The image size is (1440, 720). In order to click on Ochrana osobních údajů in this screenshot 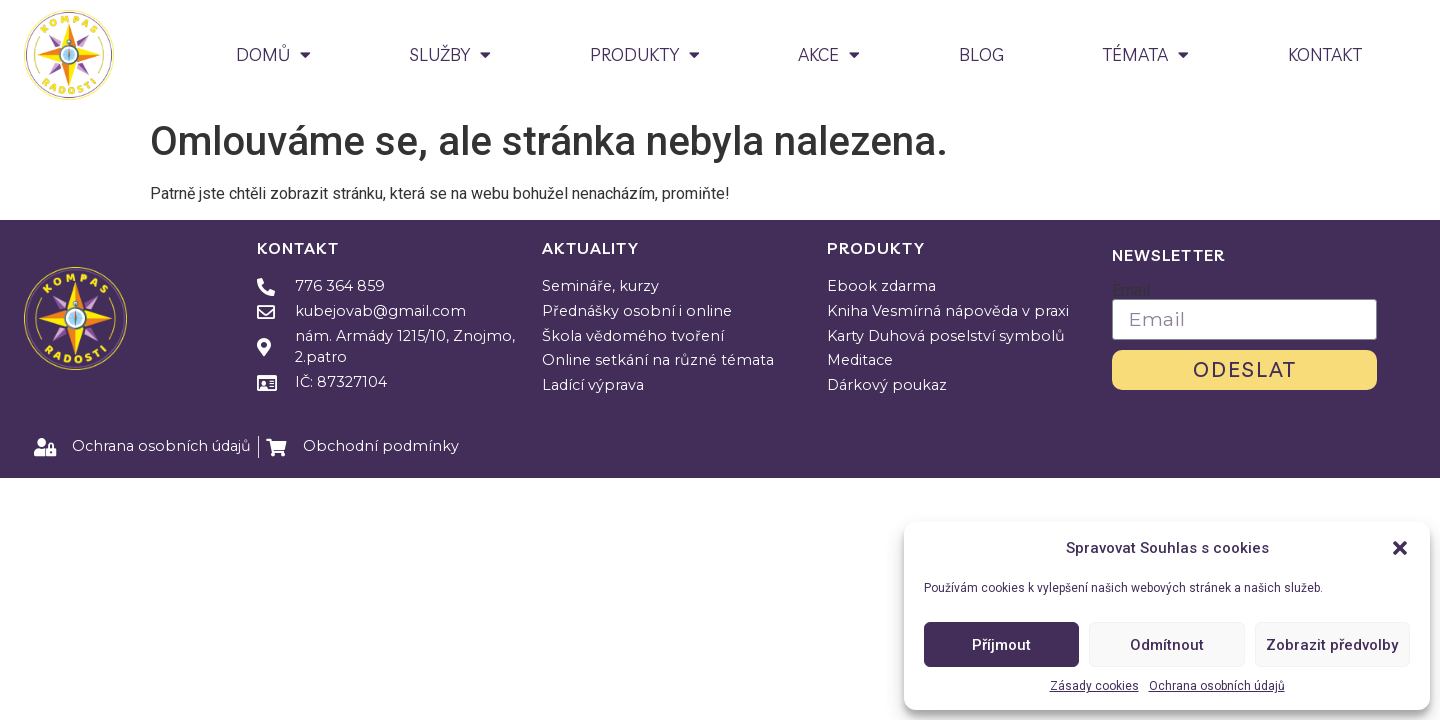, I will do `click(1217, 686)`.